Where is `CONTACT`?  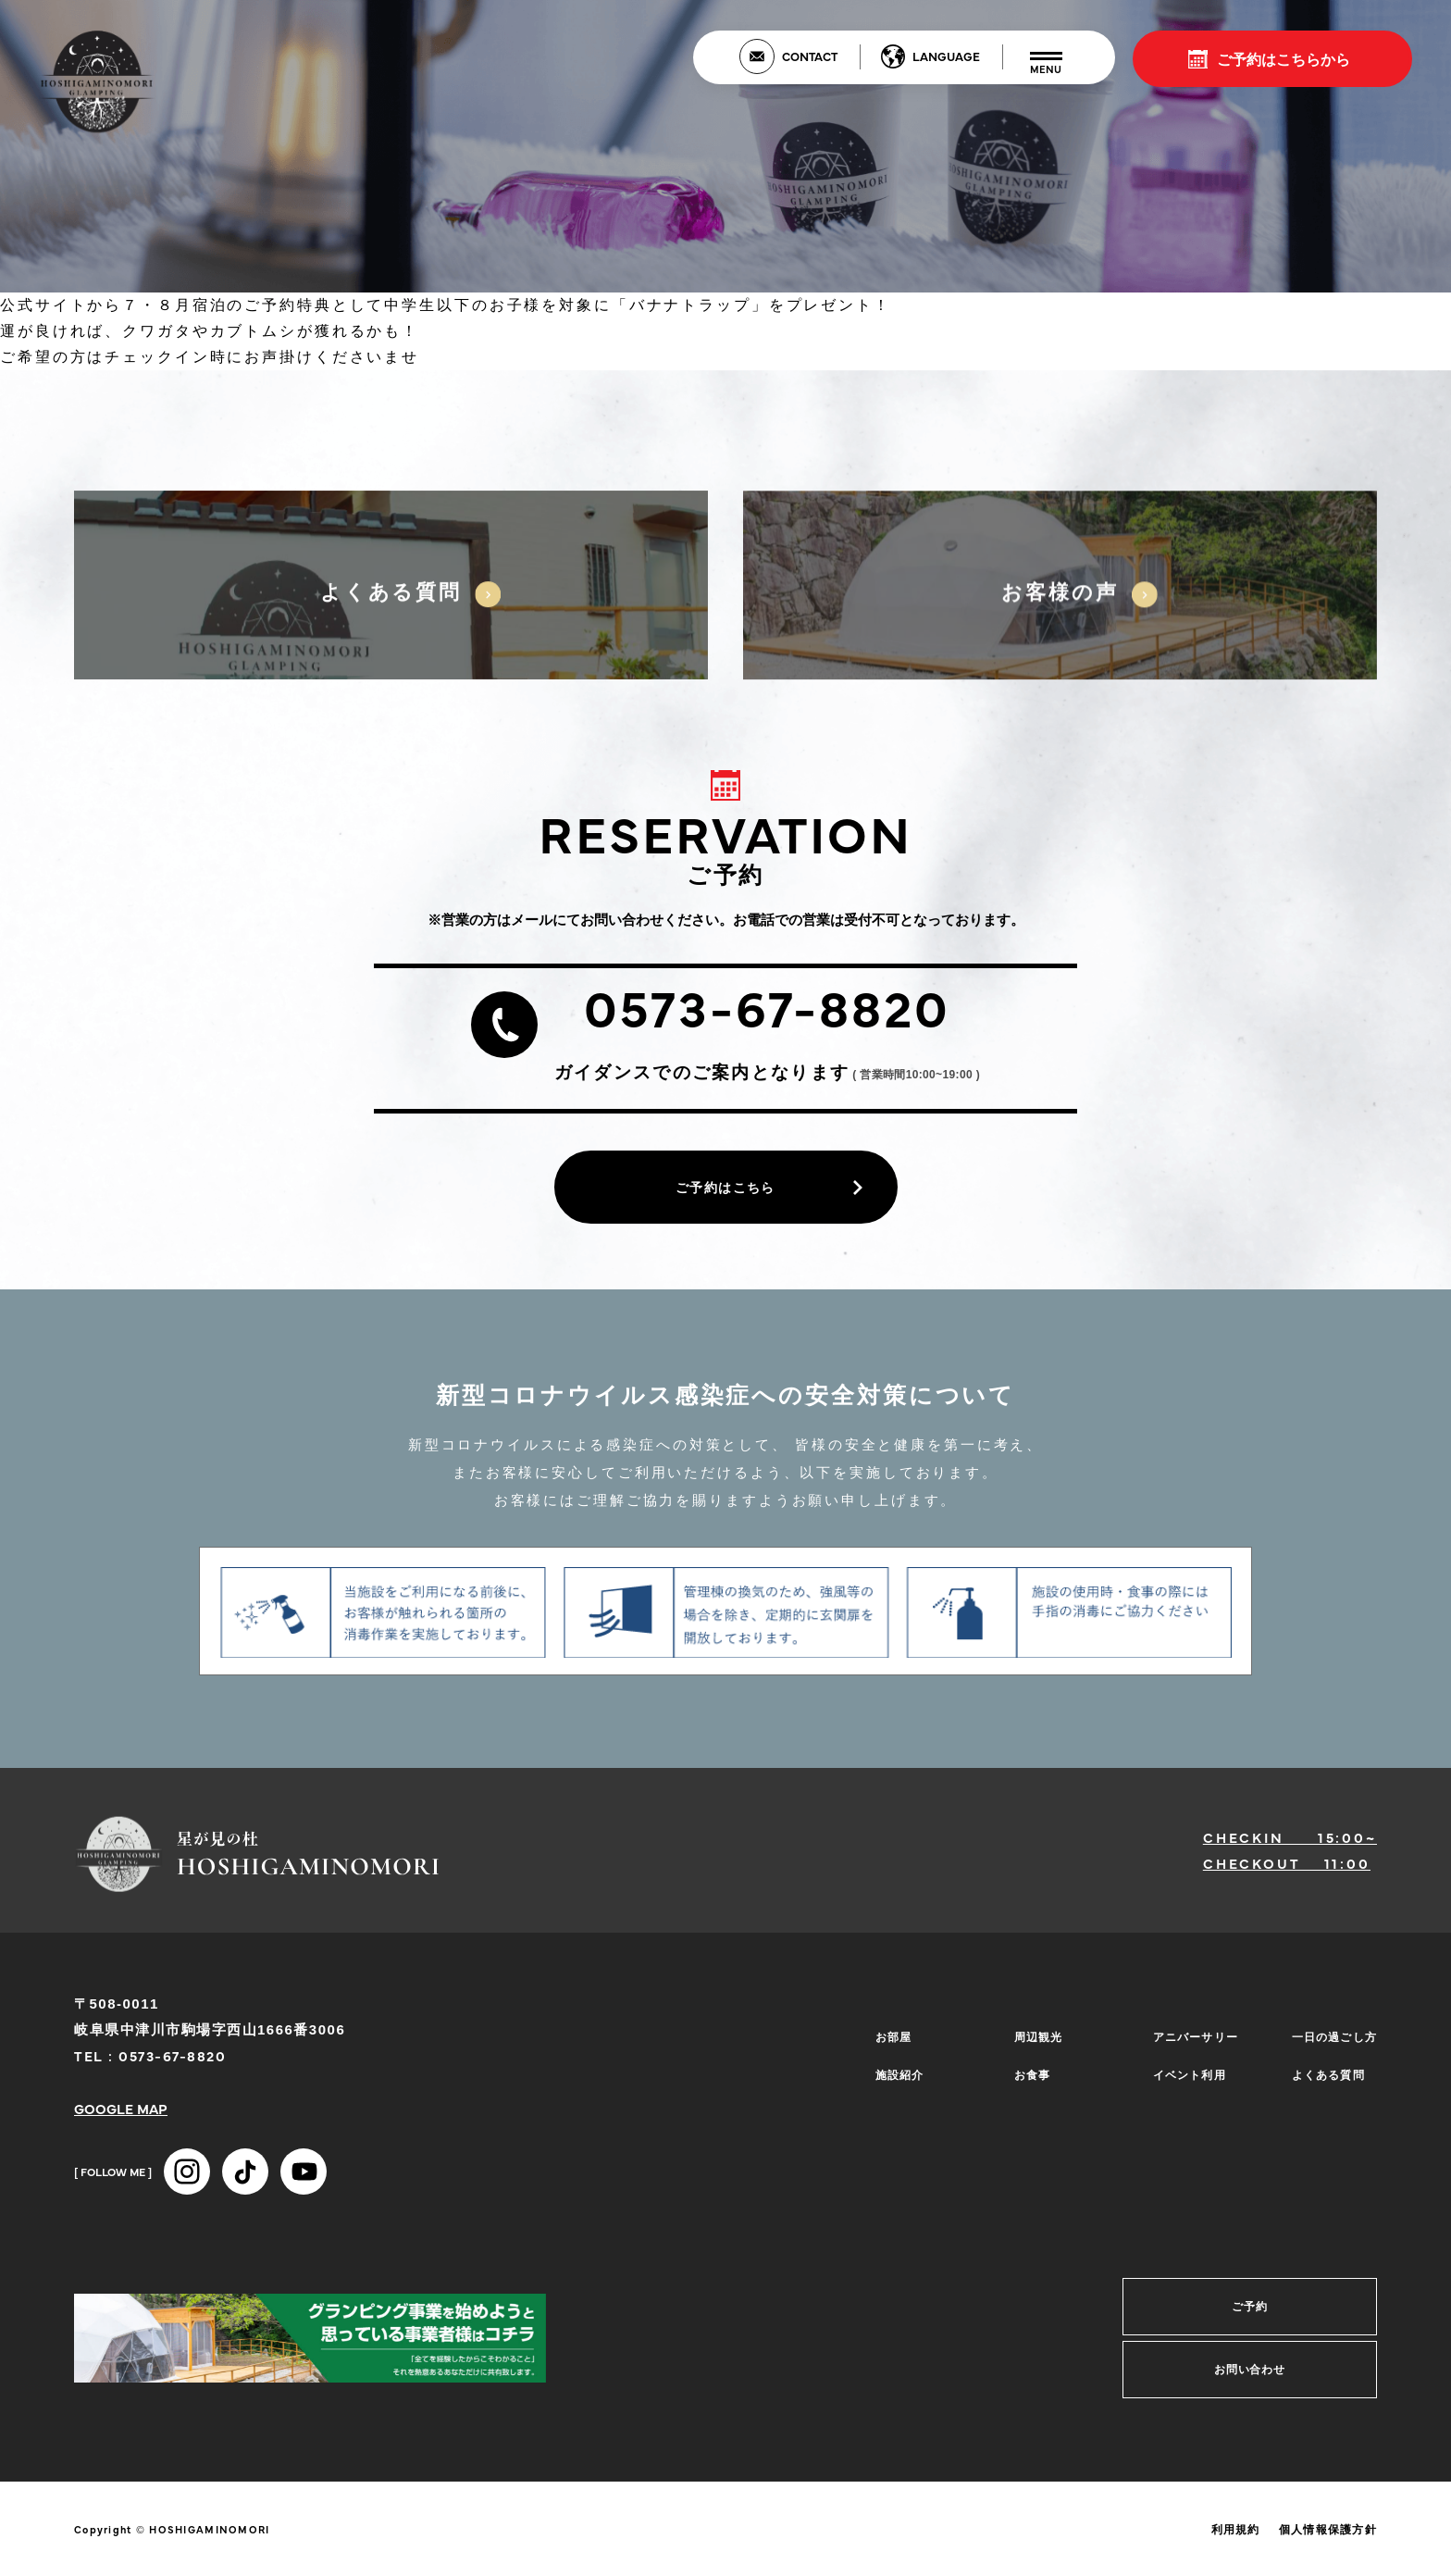
CONTACT is located at coordinates (809, 55).